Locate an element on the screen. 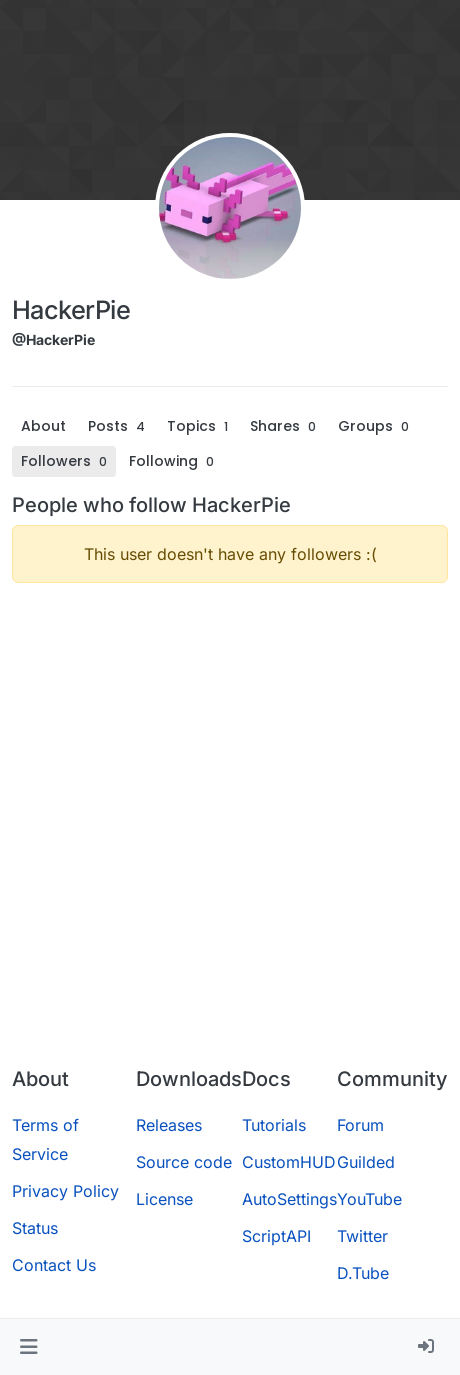 The width and height of the screenshot is (460, 1375). ScriptAPI is located at coordinates (276, 1236).